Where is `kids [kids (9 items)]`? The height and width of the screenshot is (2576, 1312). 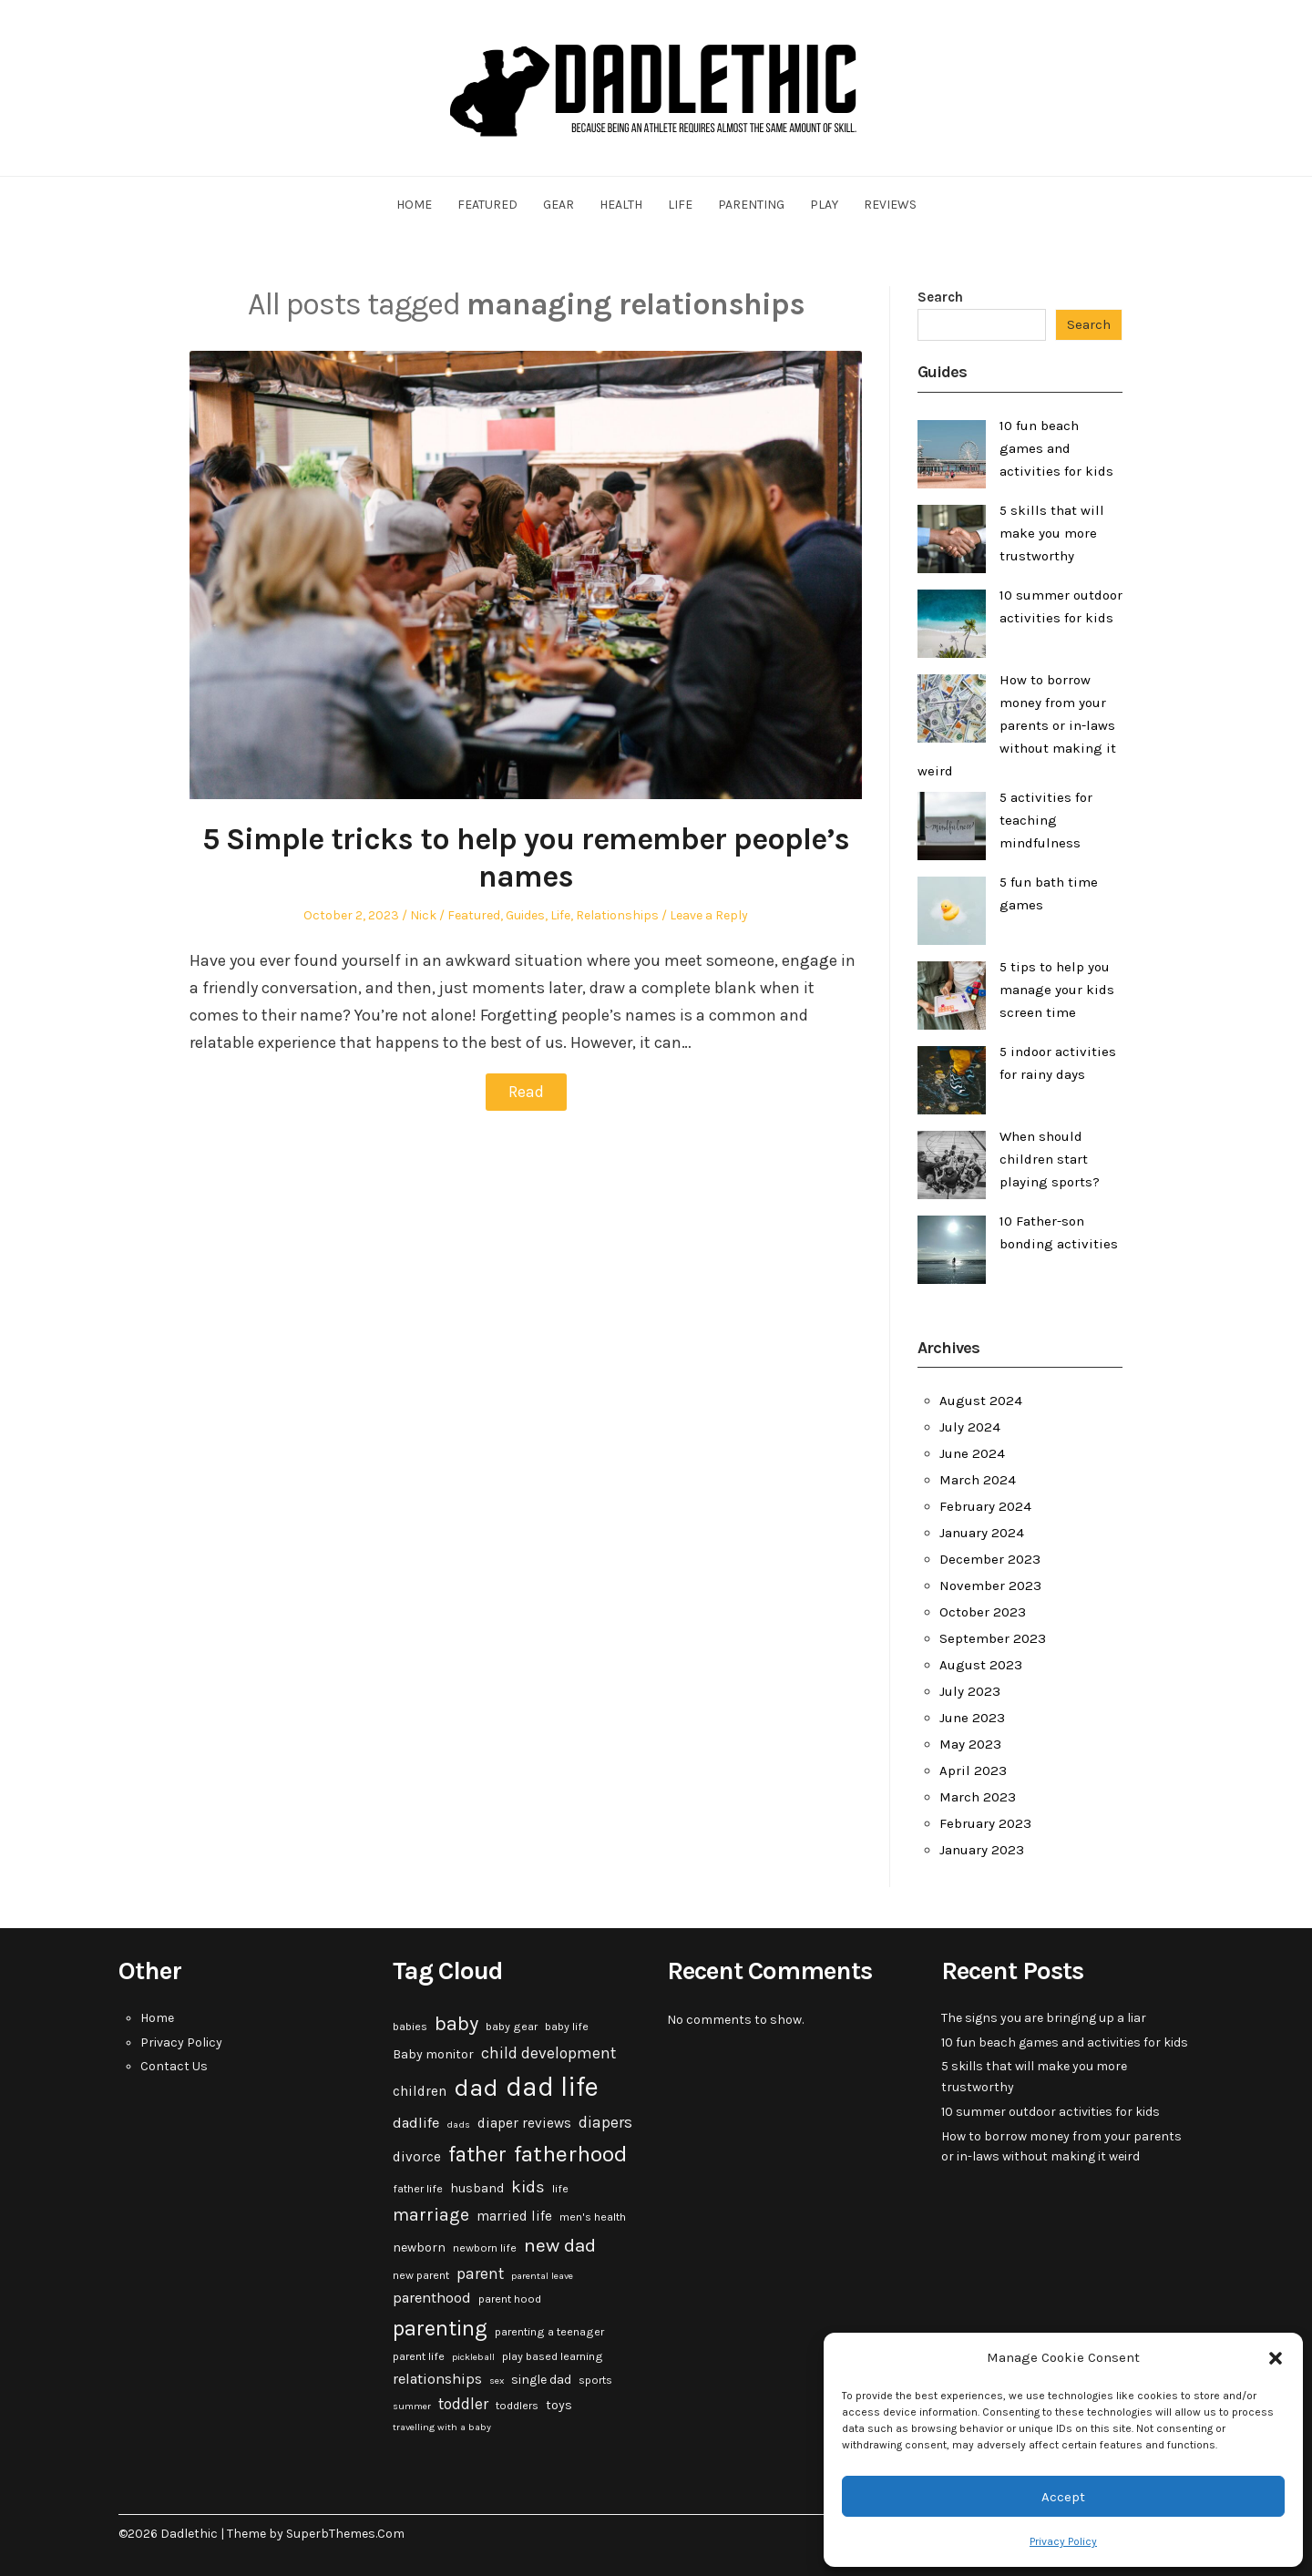 kids [kids (9 items)] is located at coordinates (528, 2187).